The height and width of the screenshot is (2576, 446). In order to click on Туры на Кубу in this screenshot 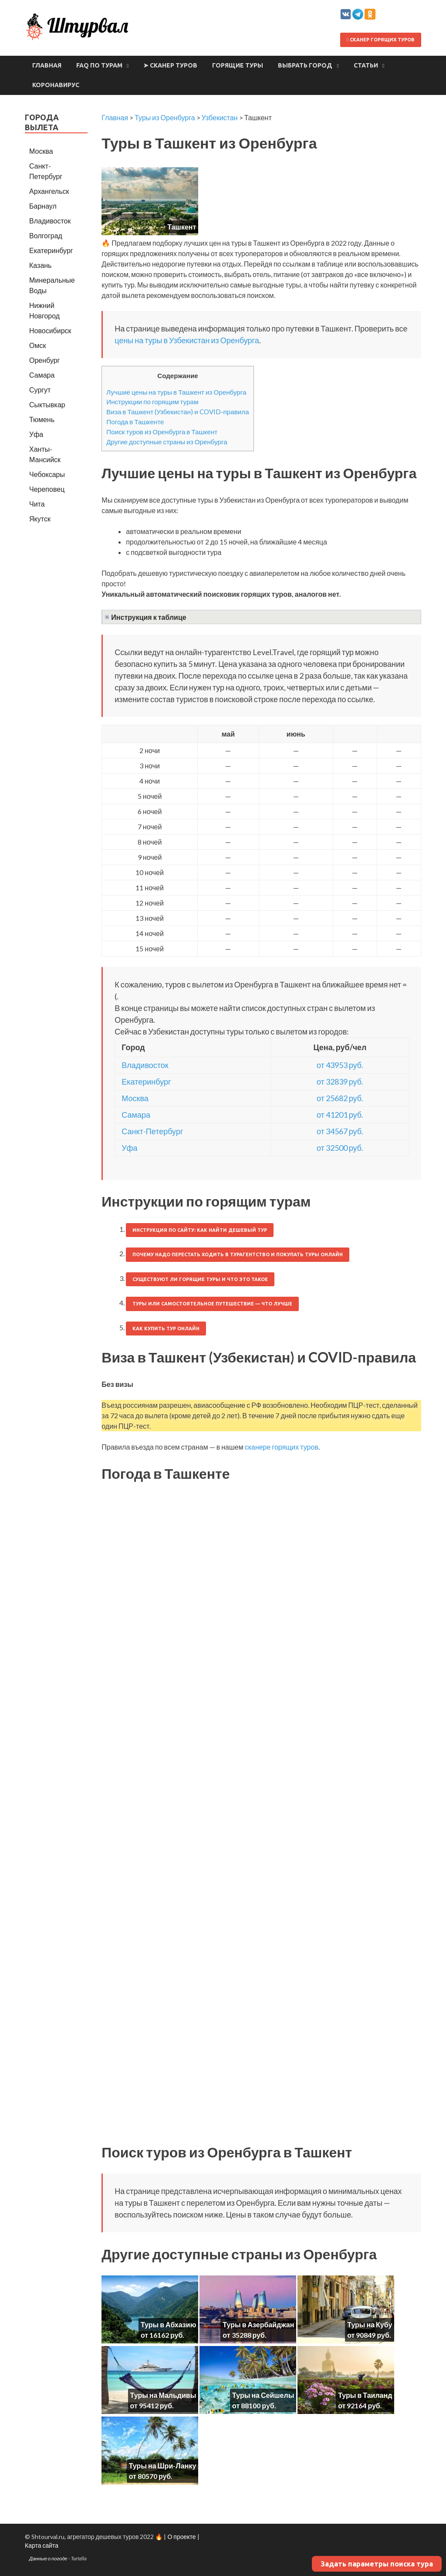, I will do `click(369, 2324)`.